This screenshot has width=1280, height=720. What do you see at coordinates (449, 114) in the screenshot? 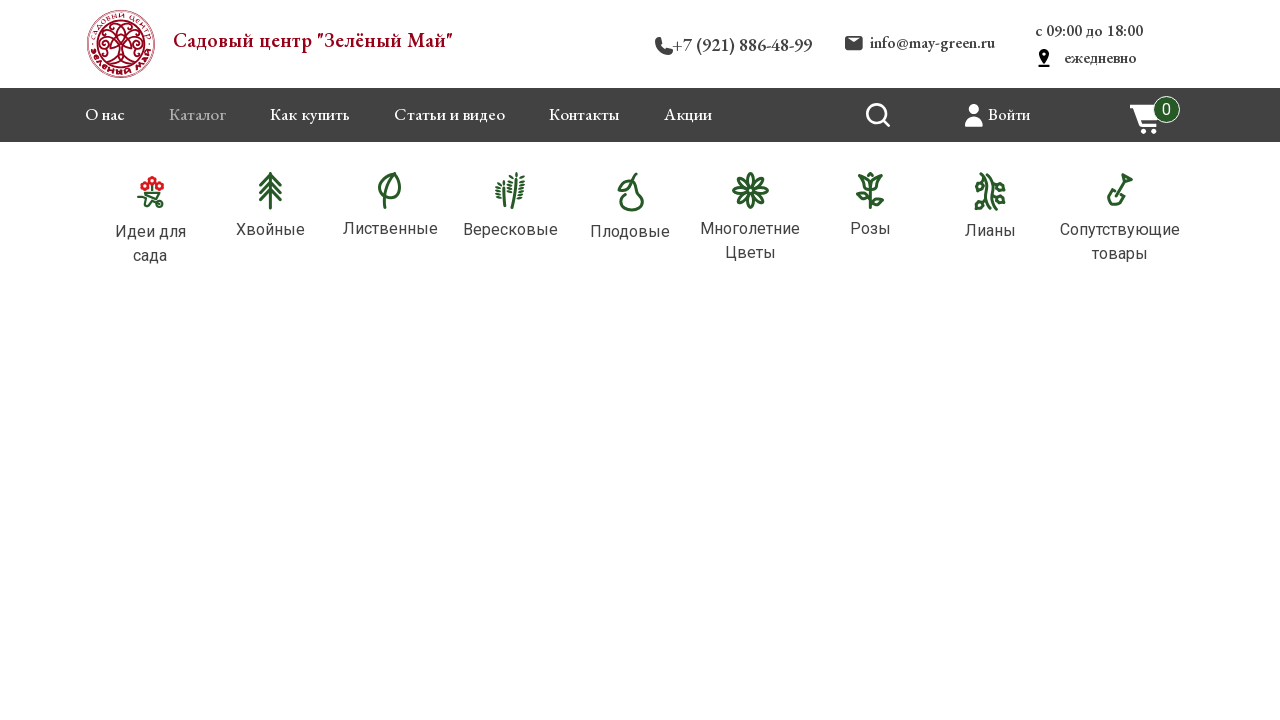
I see `Статьи и видео` at bounding box center [449, 114].